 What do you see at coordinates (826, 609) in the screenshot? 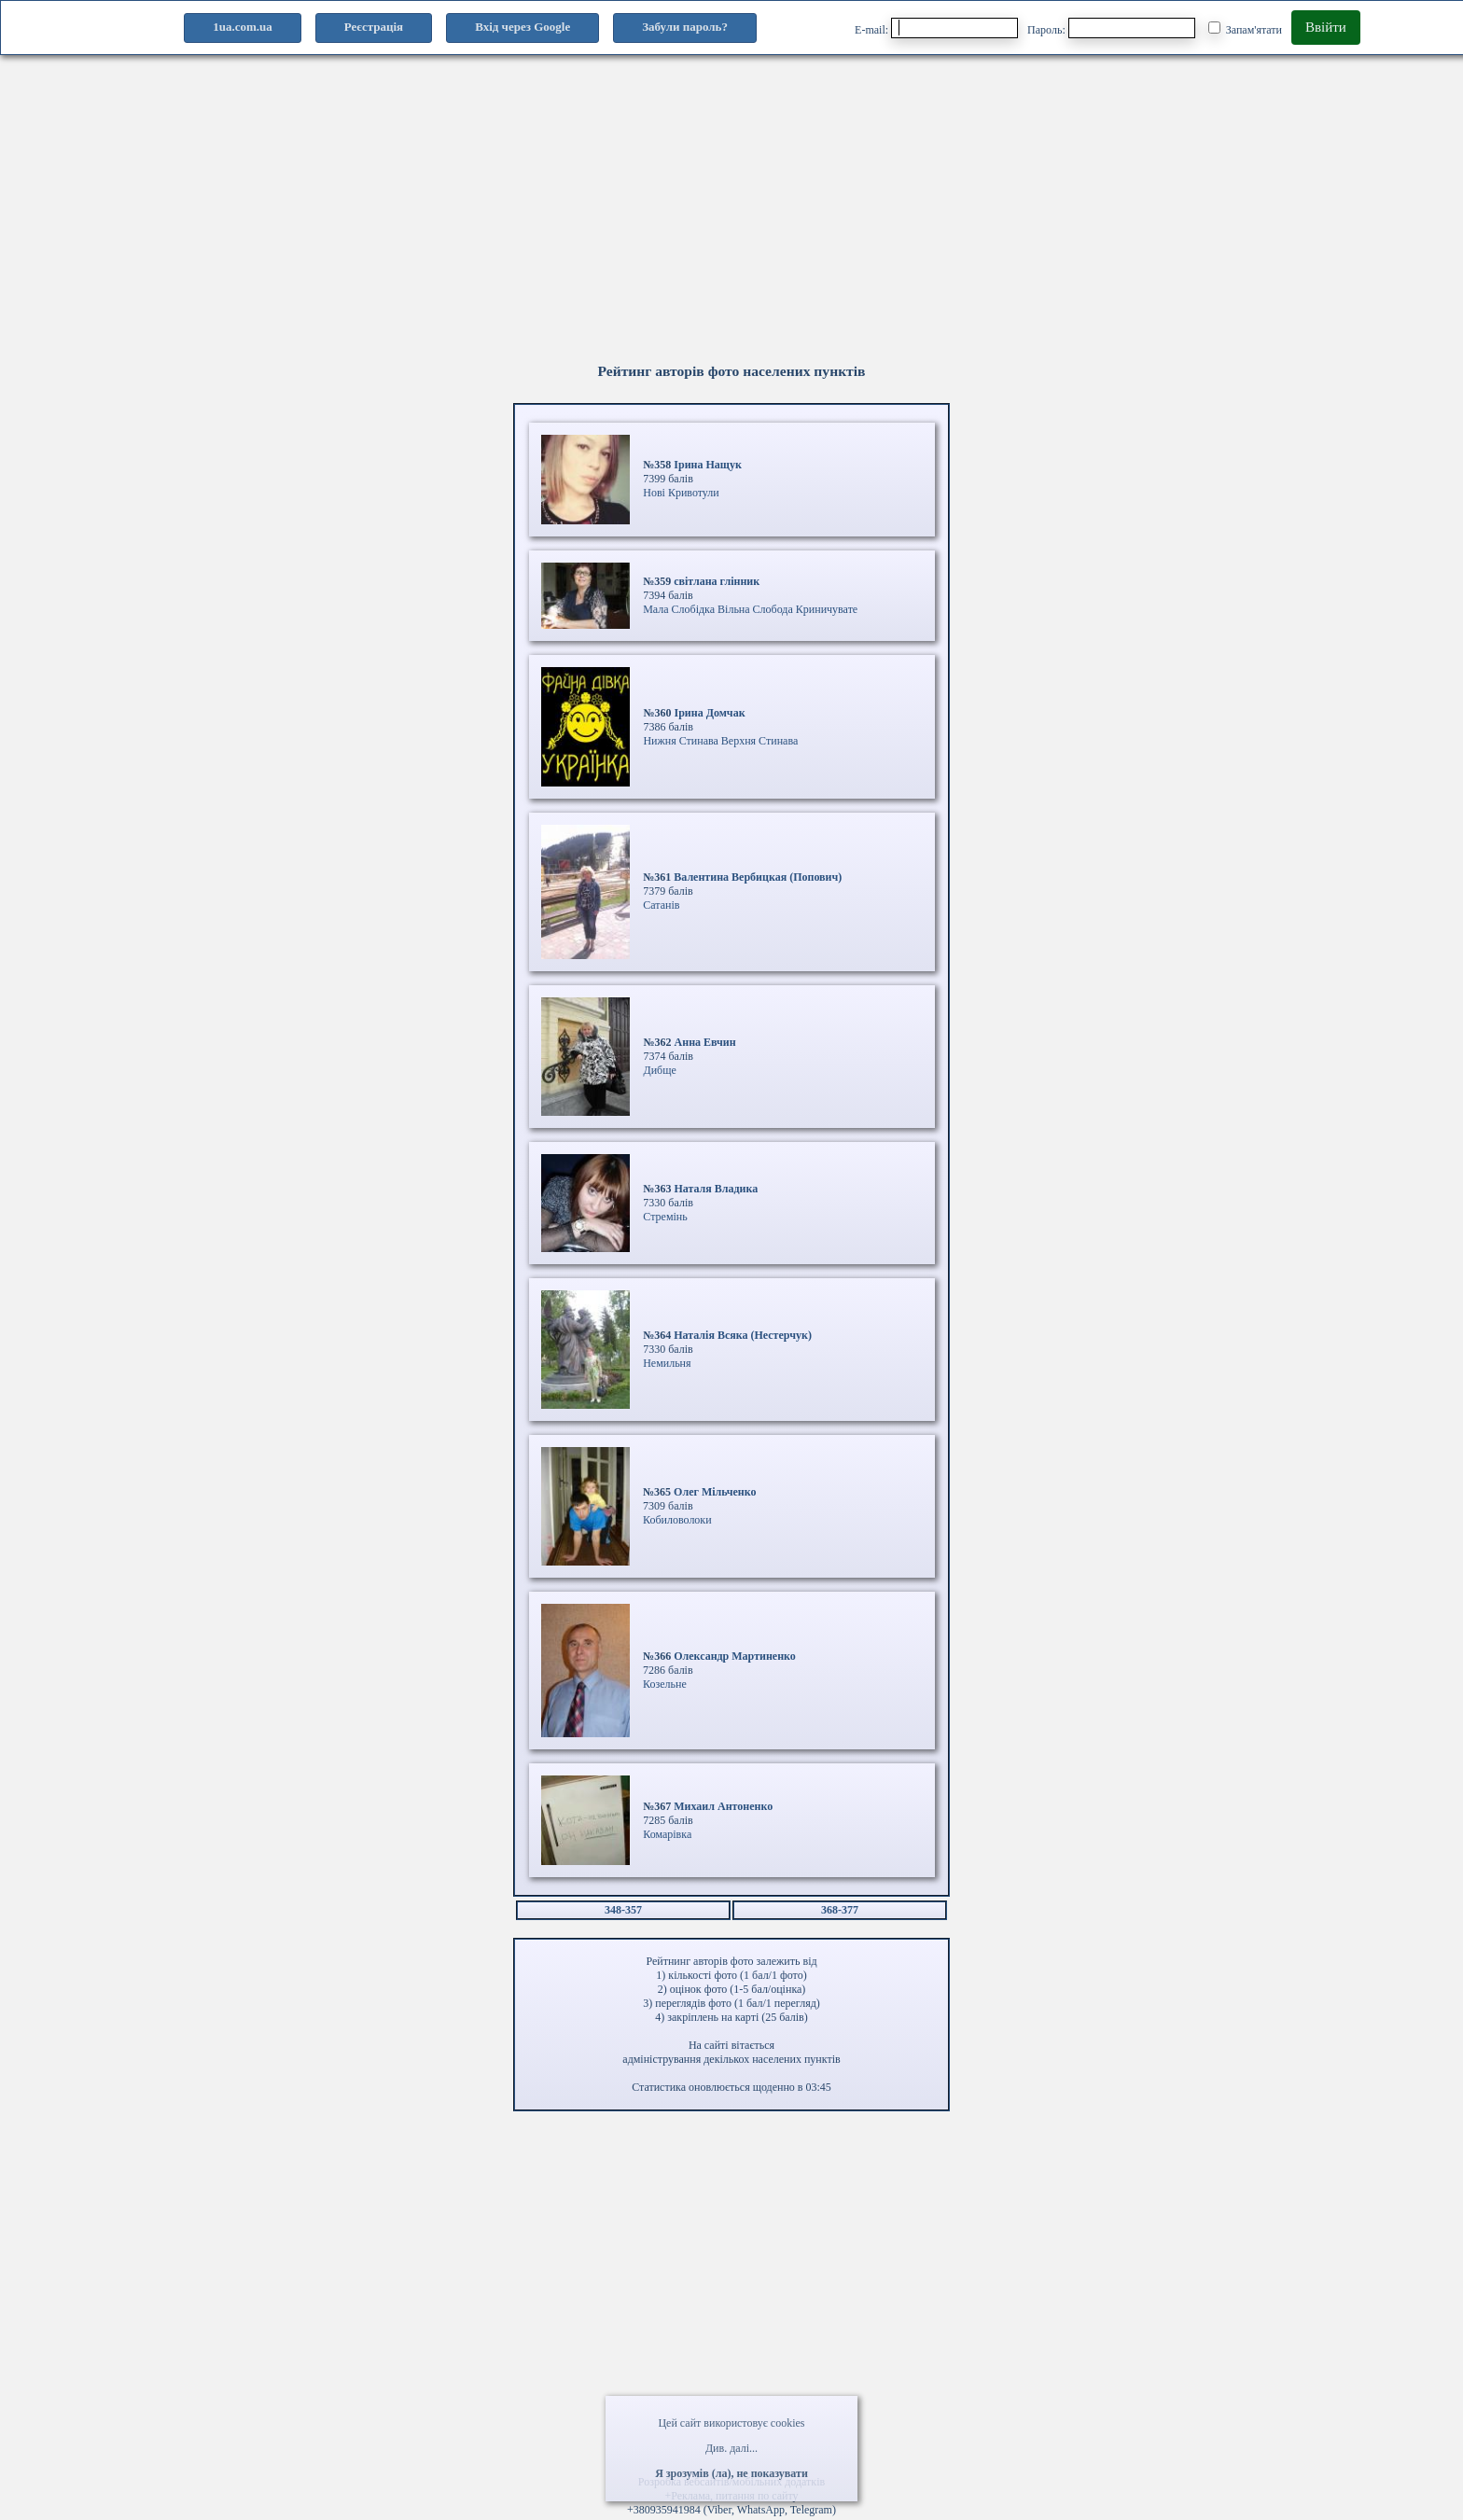
I see `Криничувате` at bounding box center [826, 609].